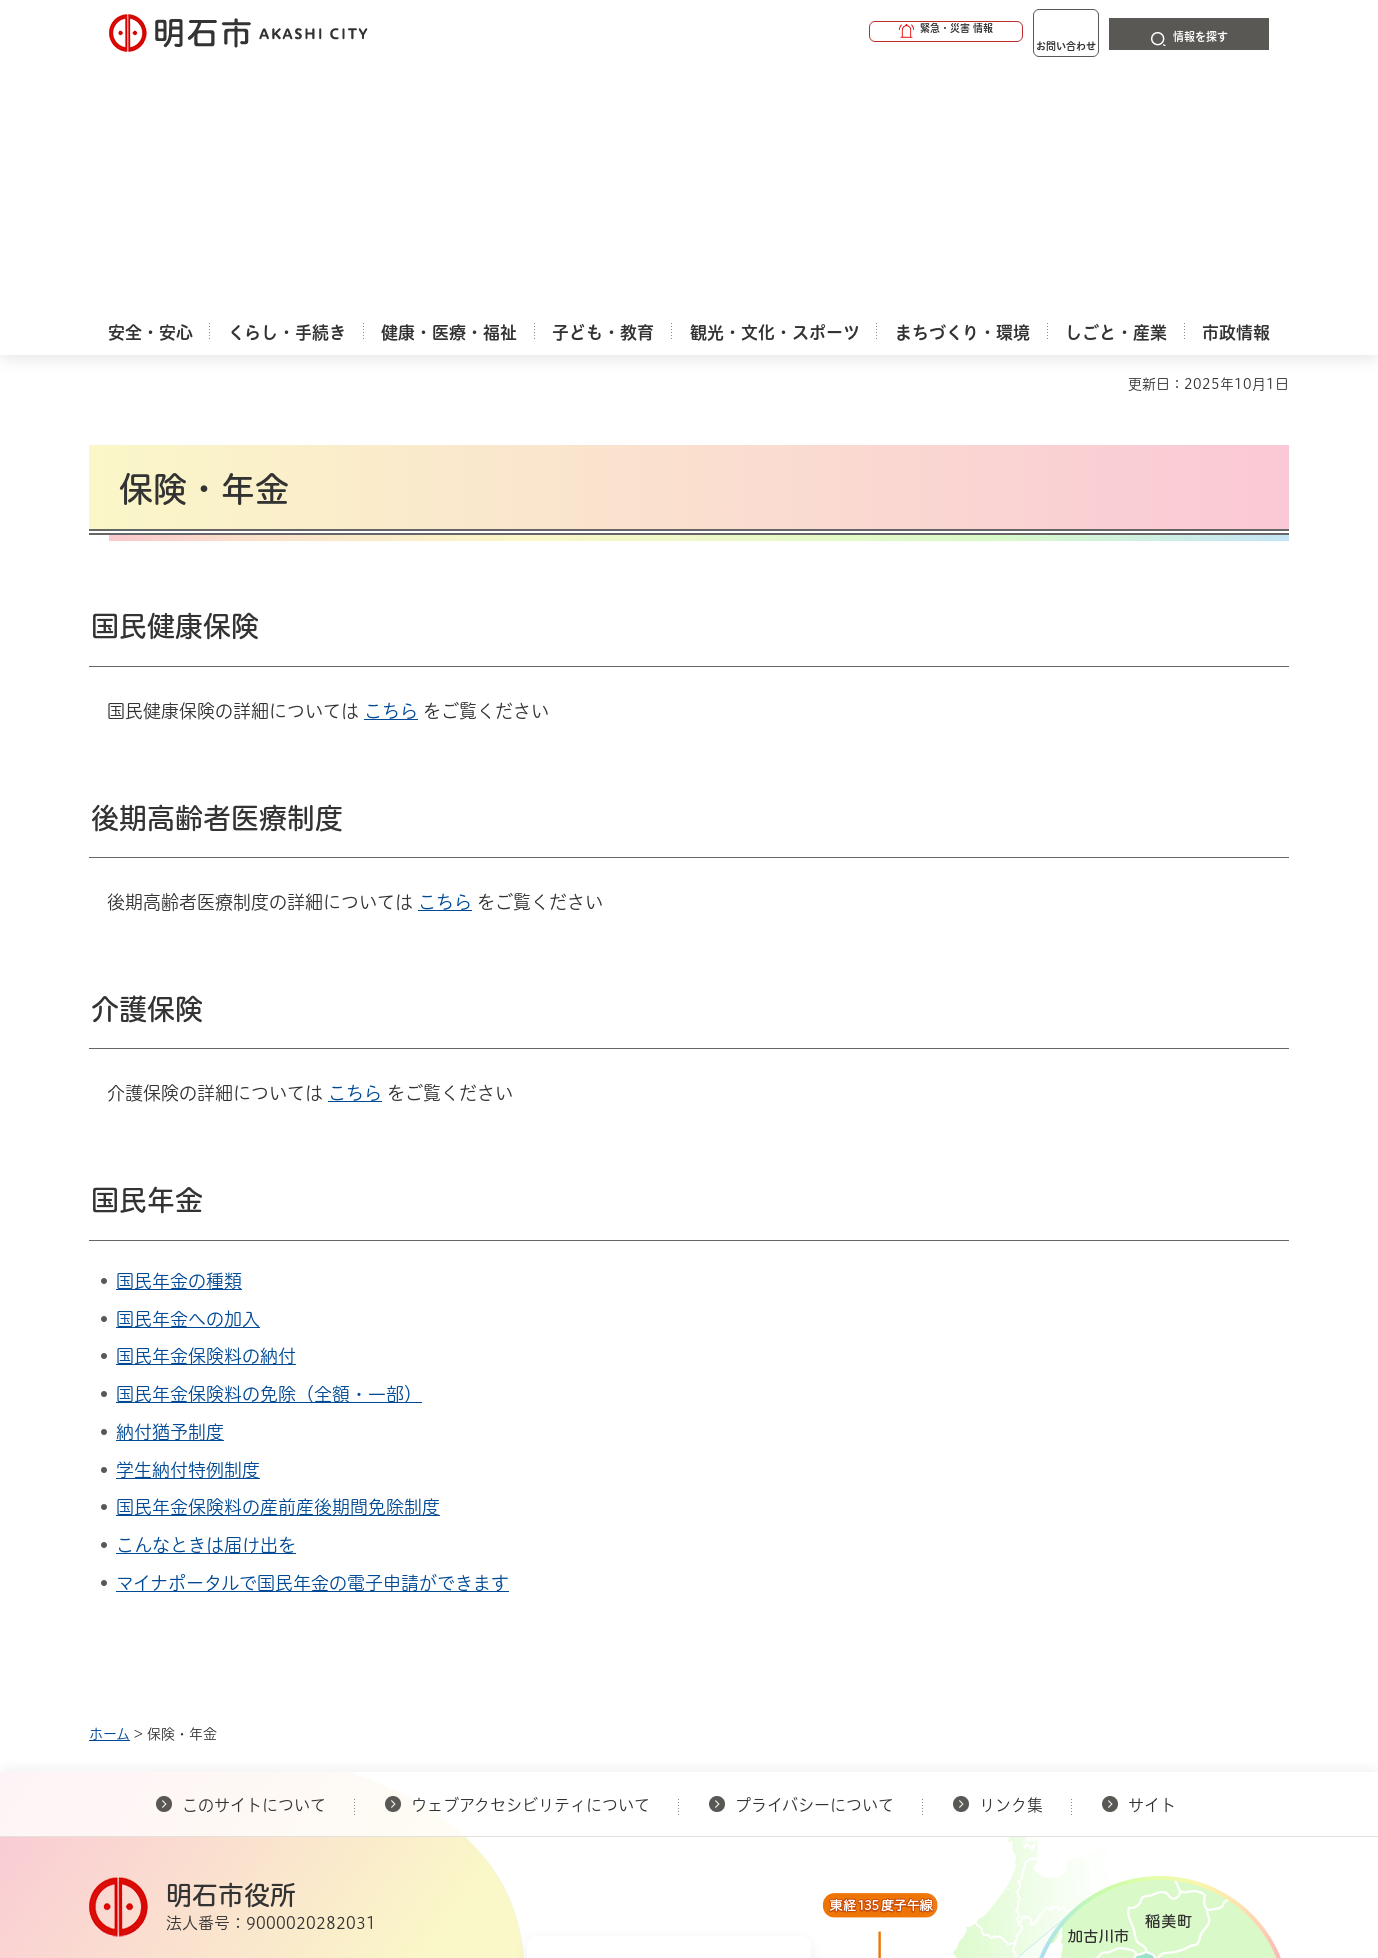 This screenshot has width=1378, height=1958. I want to click on リンク集, so click(1011, 1556).